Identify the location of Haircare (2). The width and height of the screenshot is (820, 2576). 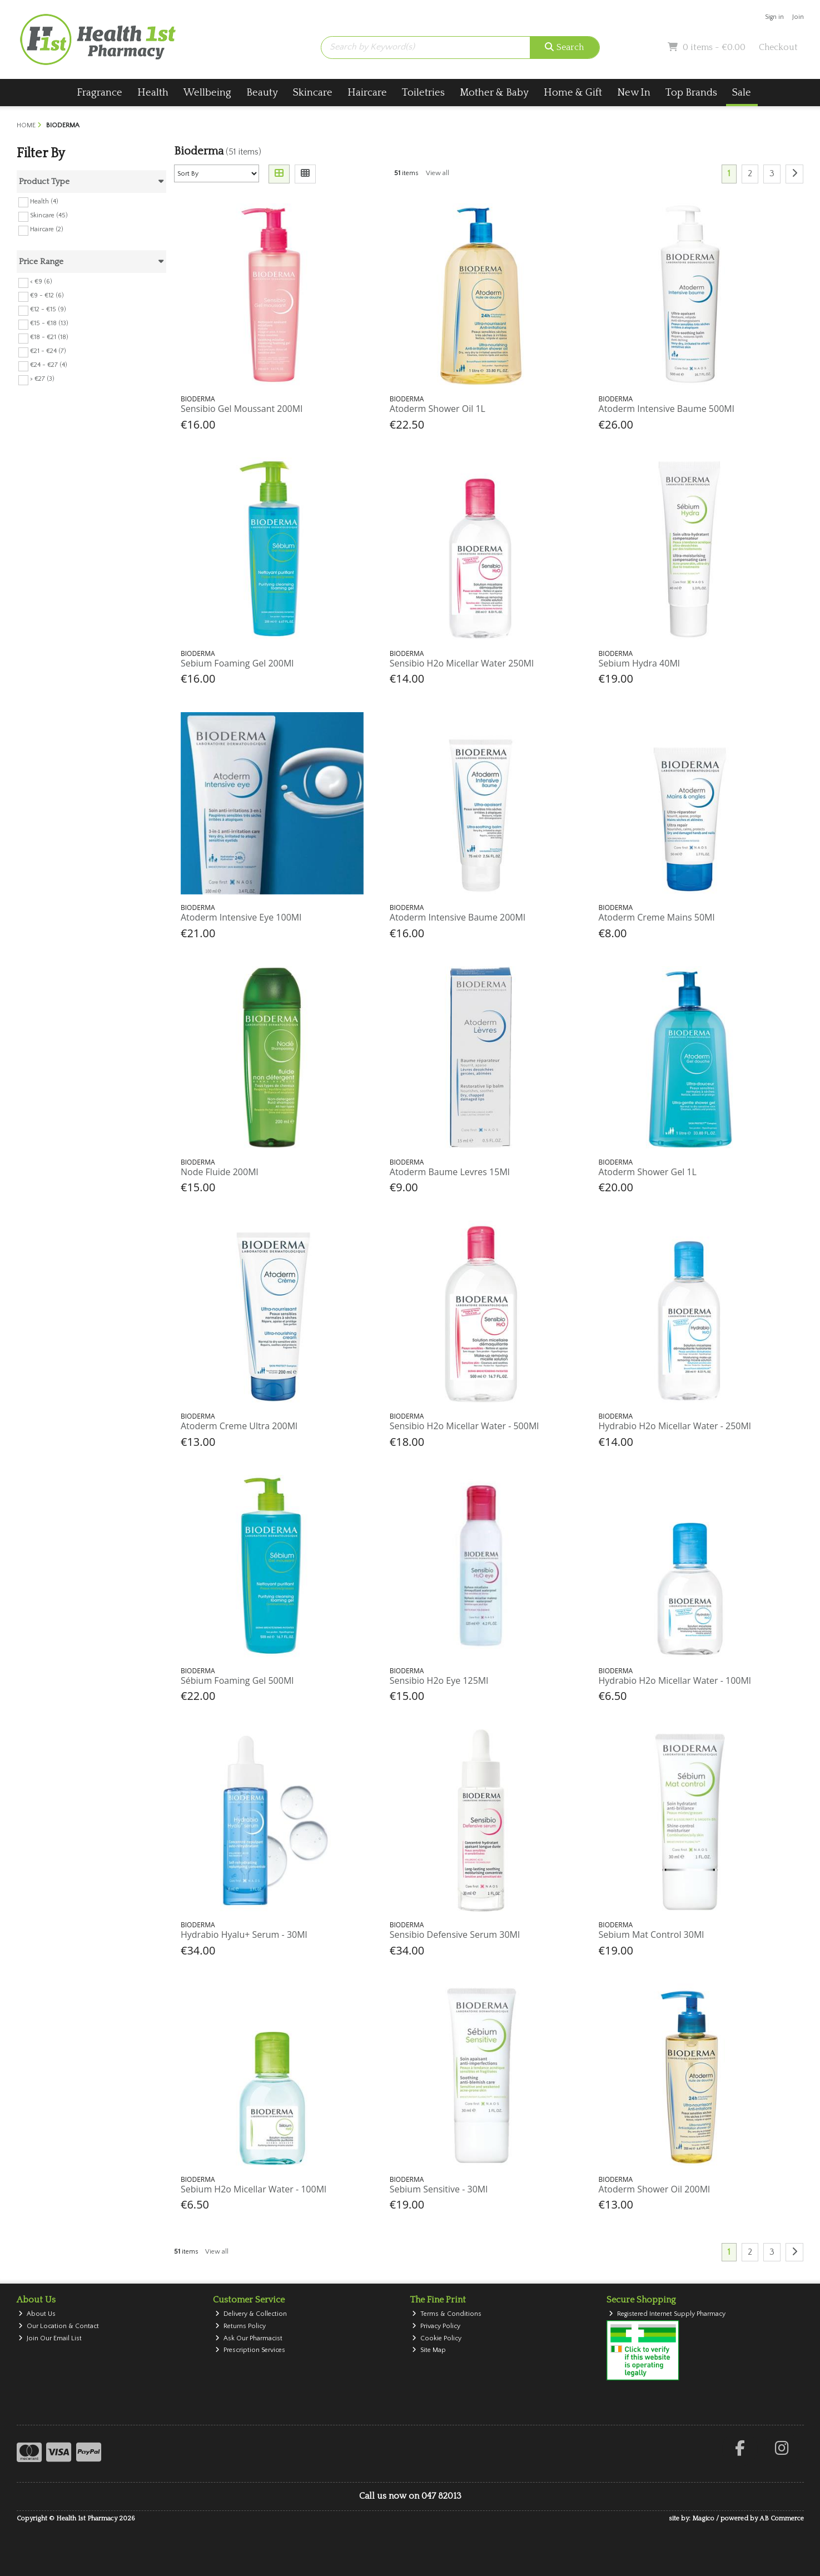
(46, 229).